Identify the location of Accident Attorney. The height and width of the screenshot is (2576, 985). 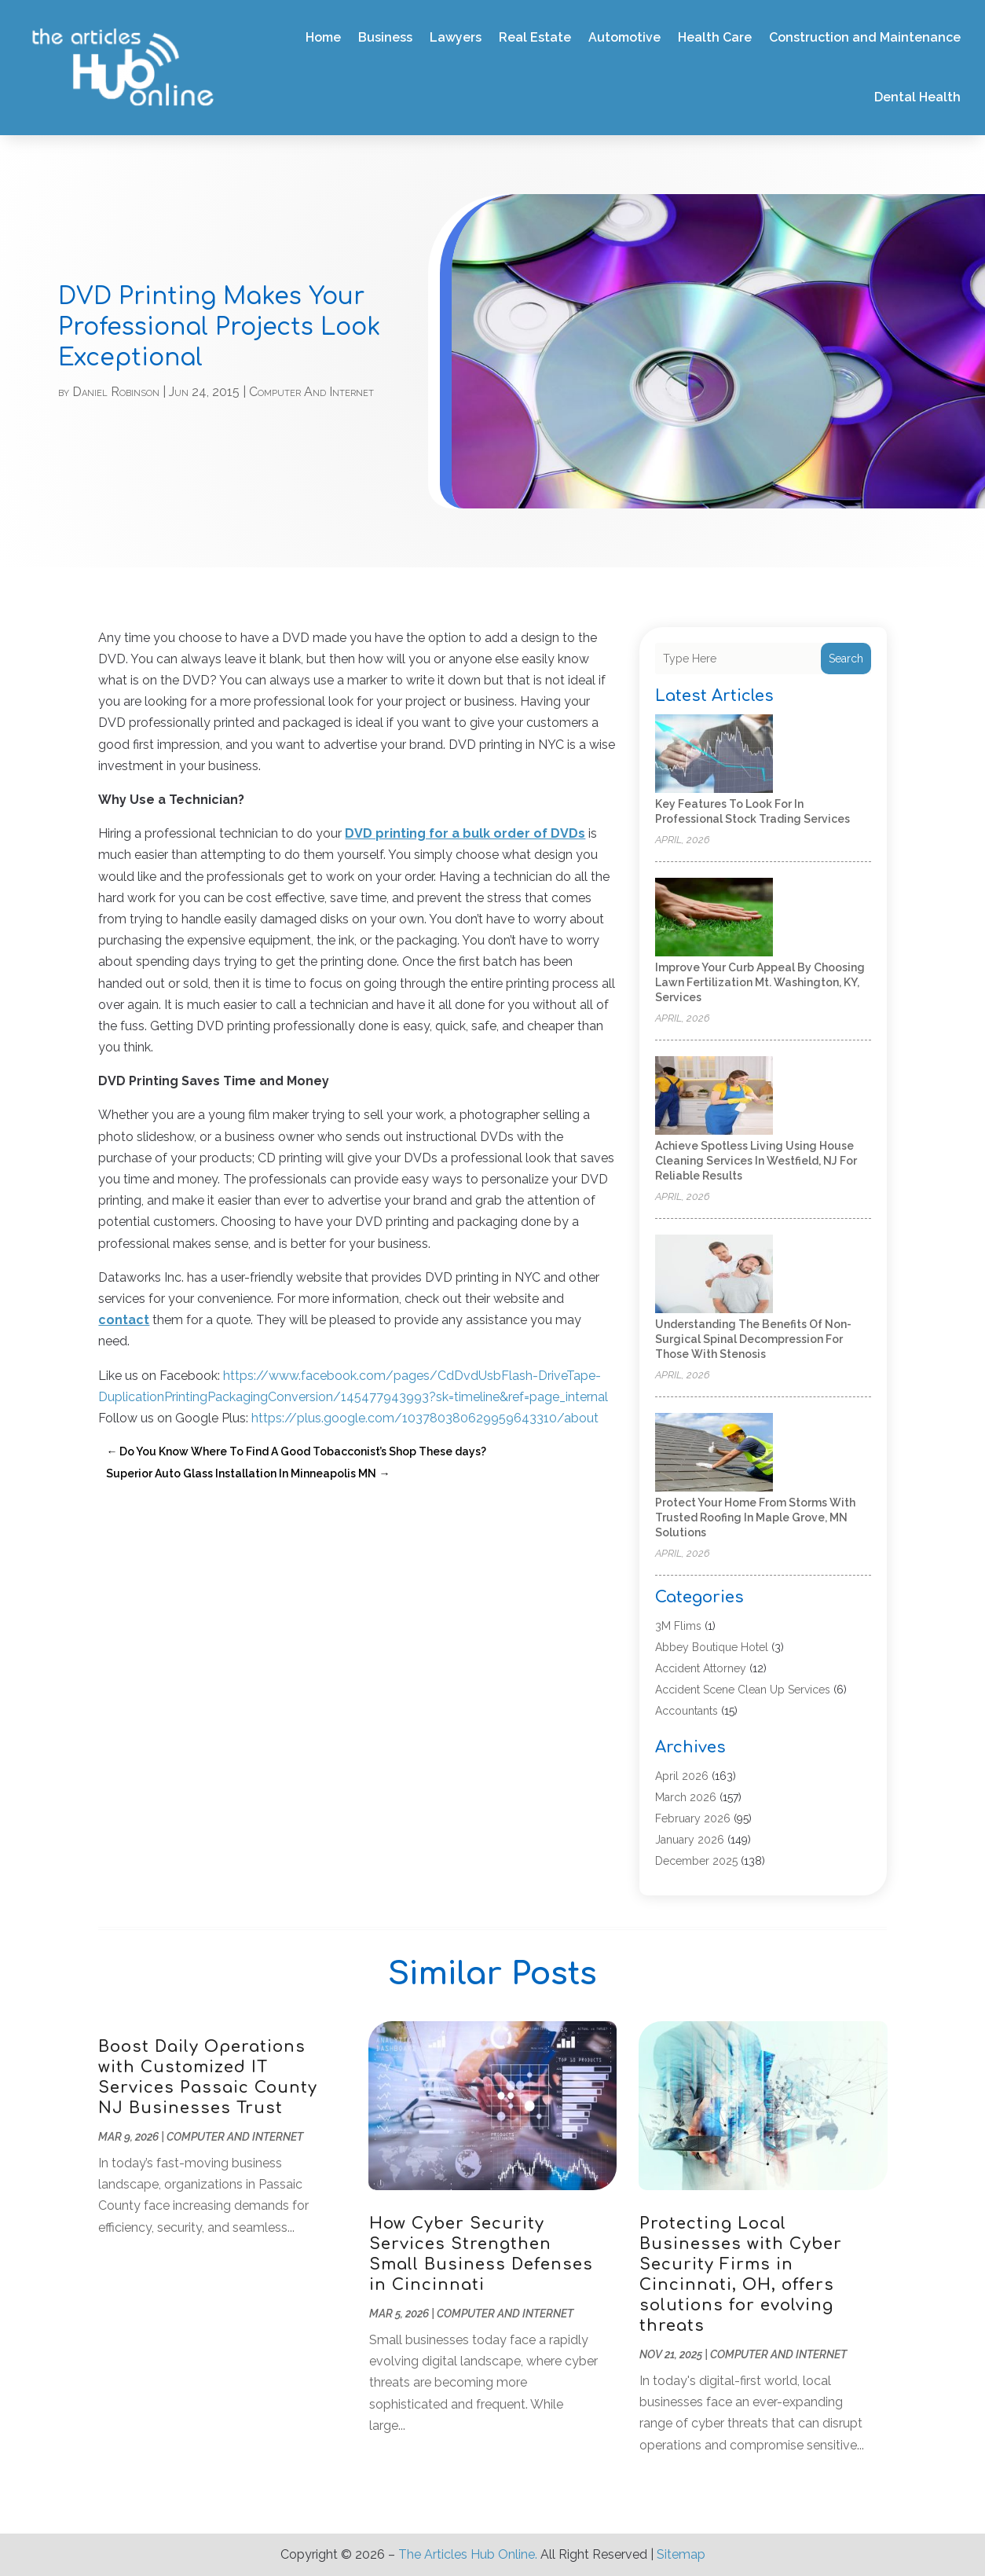
(700, 1668).